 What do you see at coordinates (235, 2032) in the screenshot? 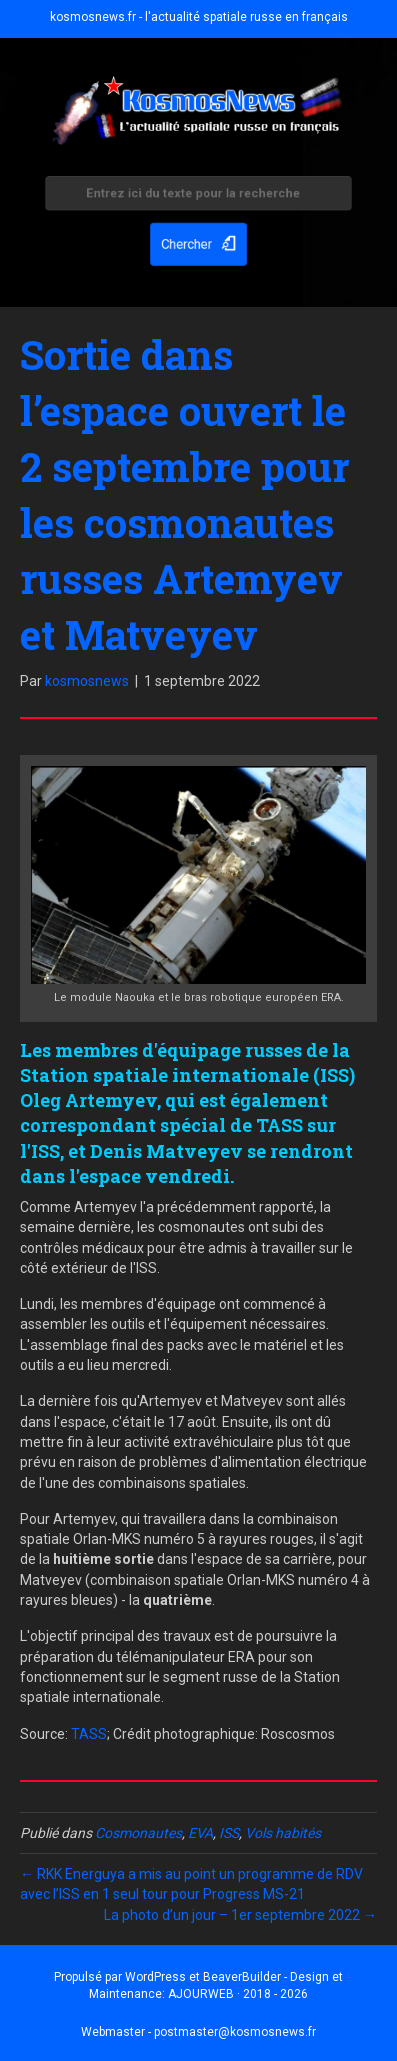
I see `postmaster@kosmosnews.fr` at bounding box center [235, 2032].